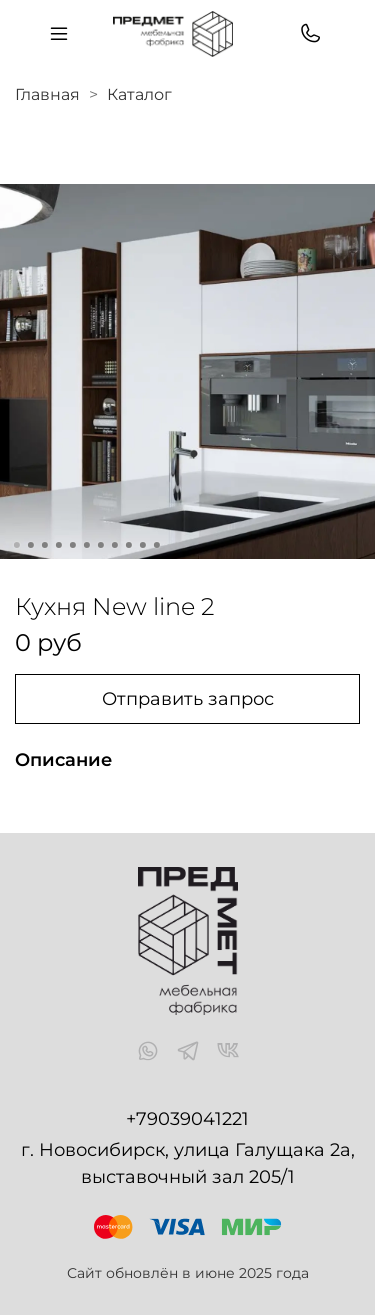 The width and height of the screenshot is (375, 1315). What do you see at coordinates (114, 545) in the screenshot?
I see `[Go to slide 8]` at bounding box center [114, 545].